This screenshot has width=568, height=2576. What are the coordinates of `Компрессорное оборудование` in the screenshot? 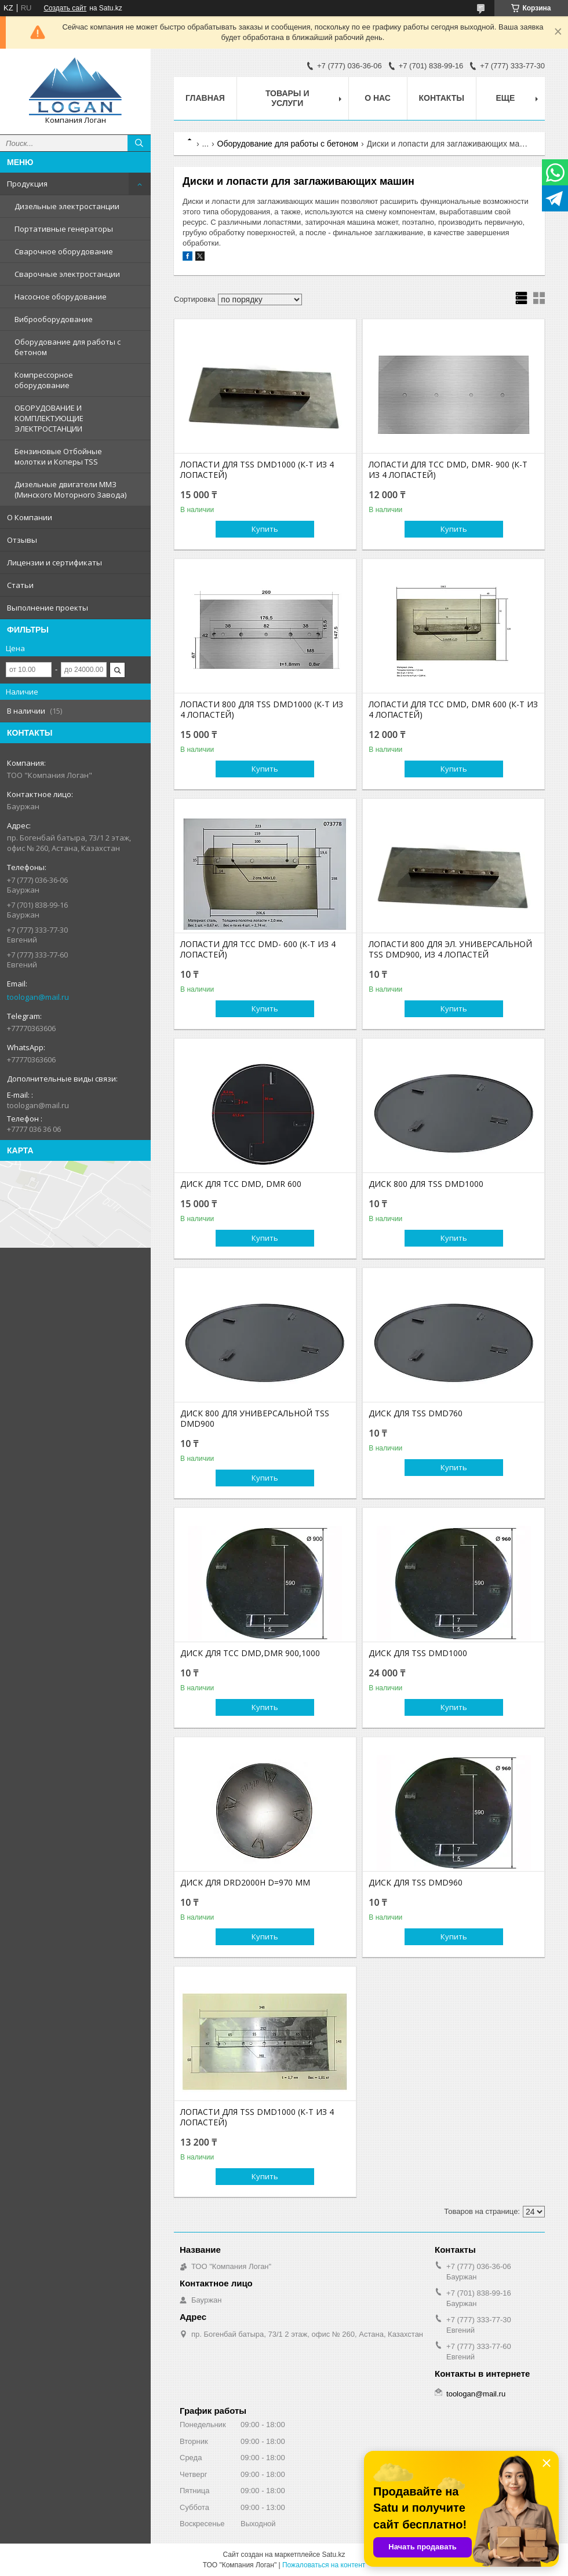 It's located at (43, 380).